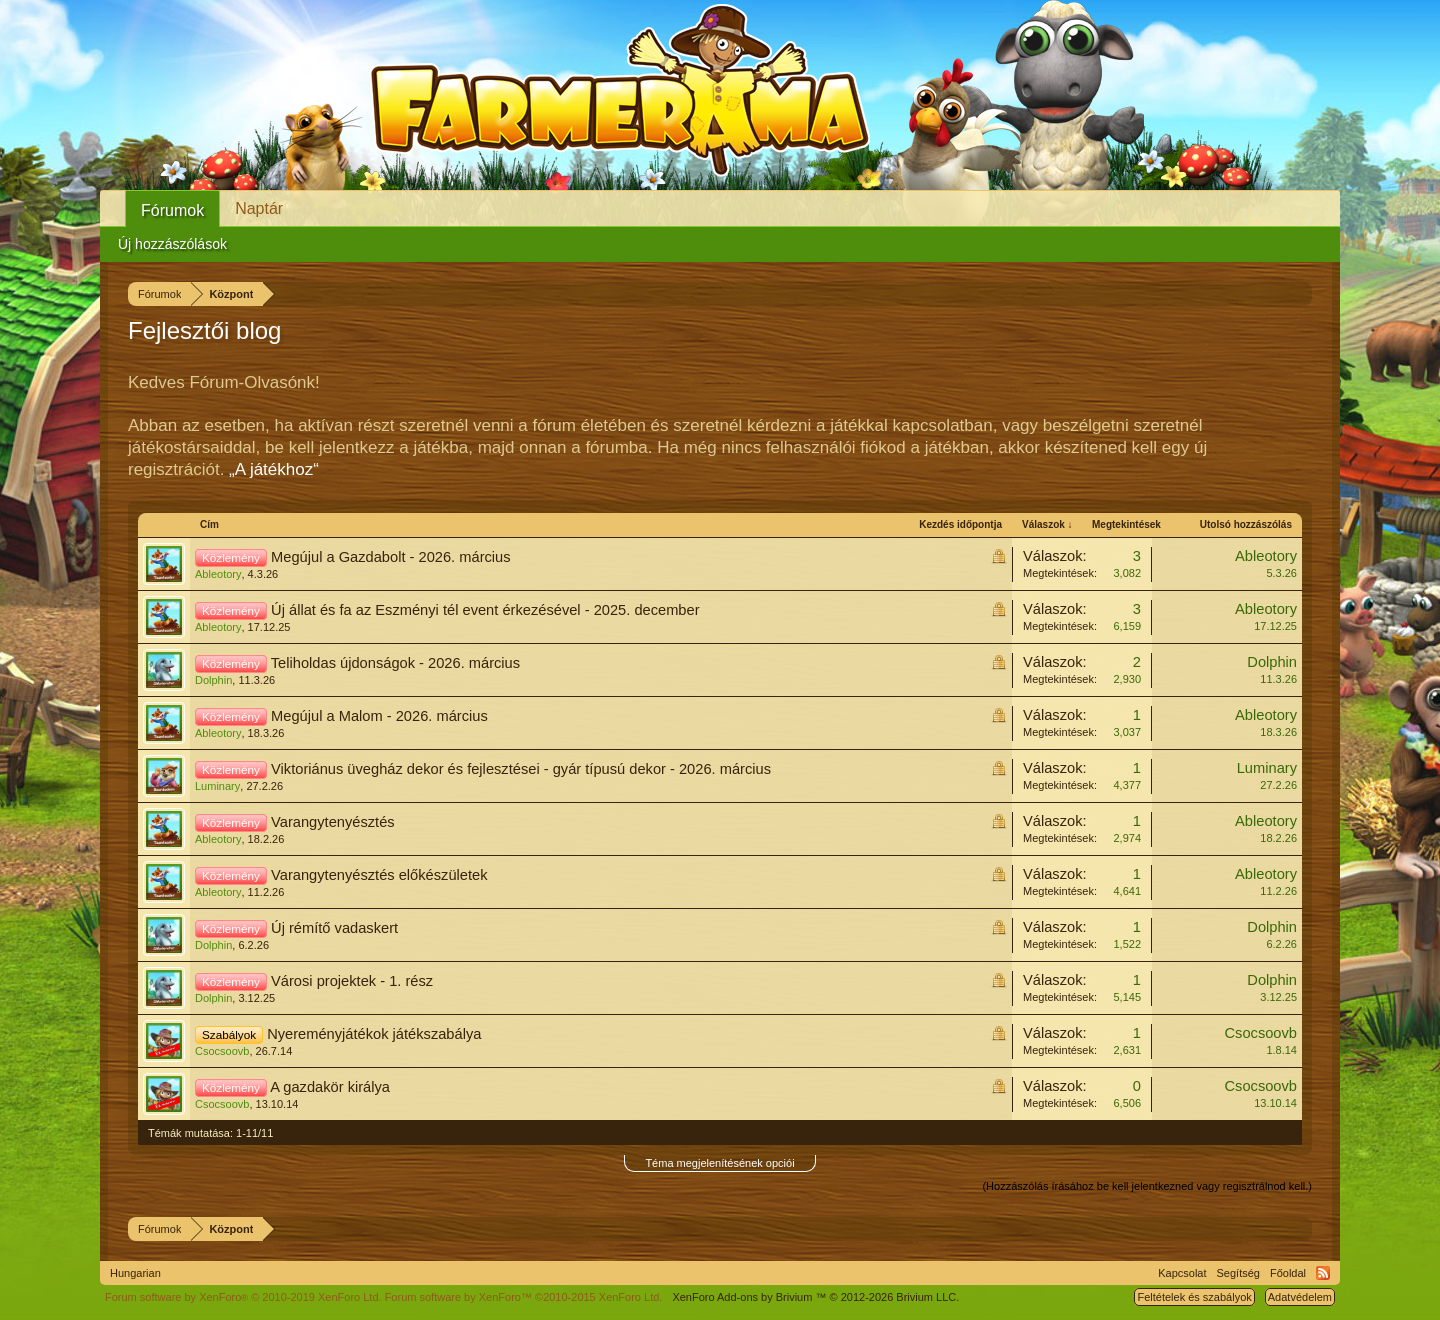 The image size is (1440, 1320). What do you see at coordinates (259, 208) in the screenshot?
I see `Naptár` at bounding box center [259, 208].